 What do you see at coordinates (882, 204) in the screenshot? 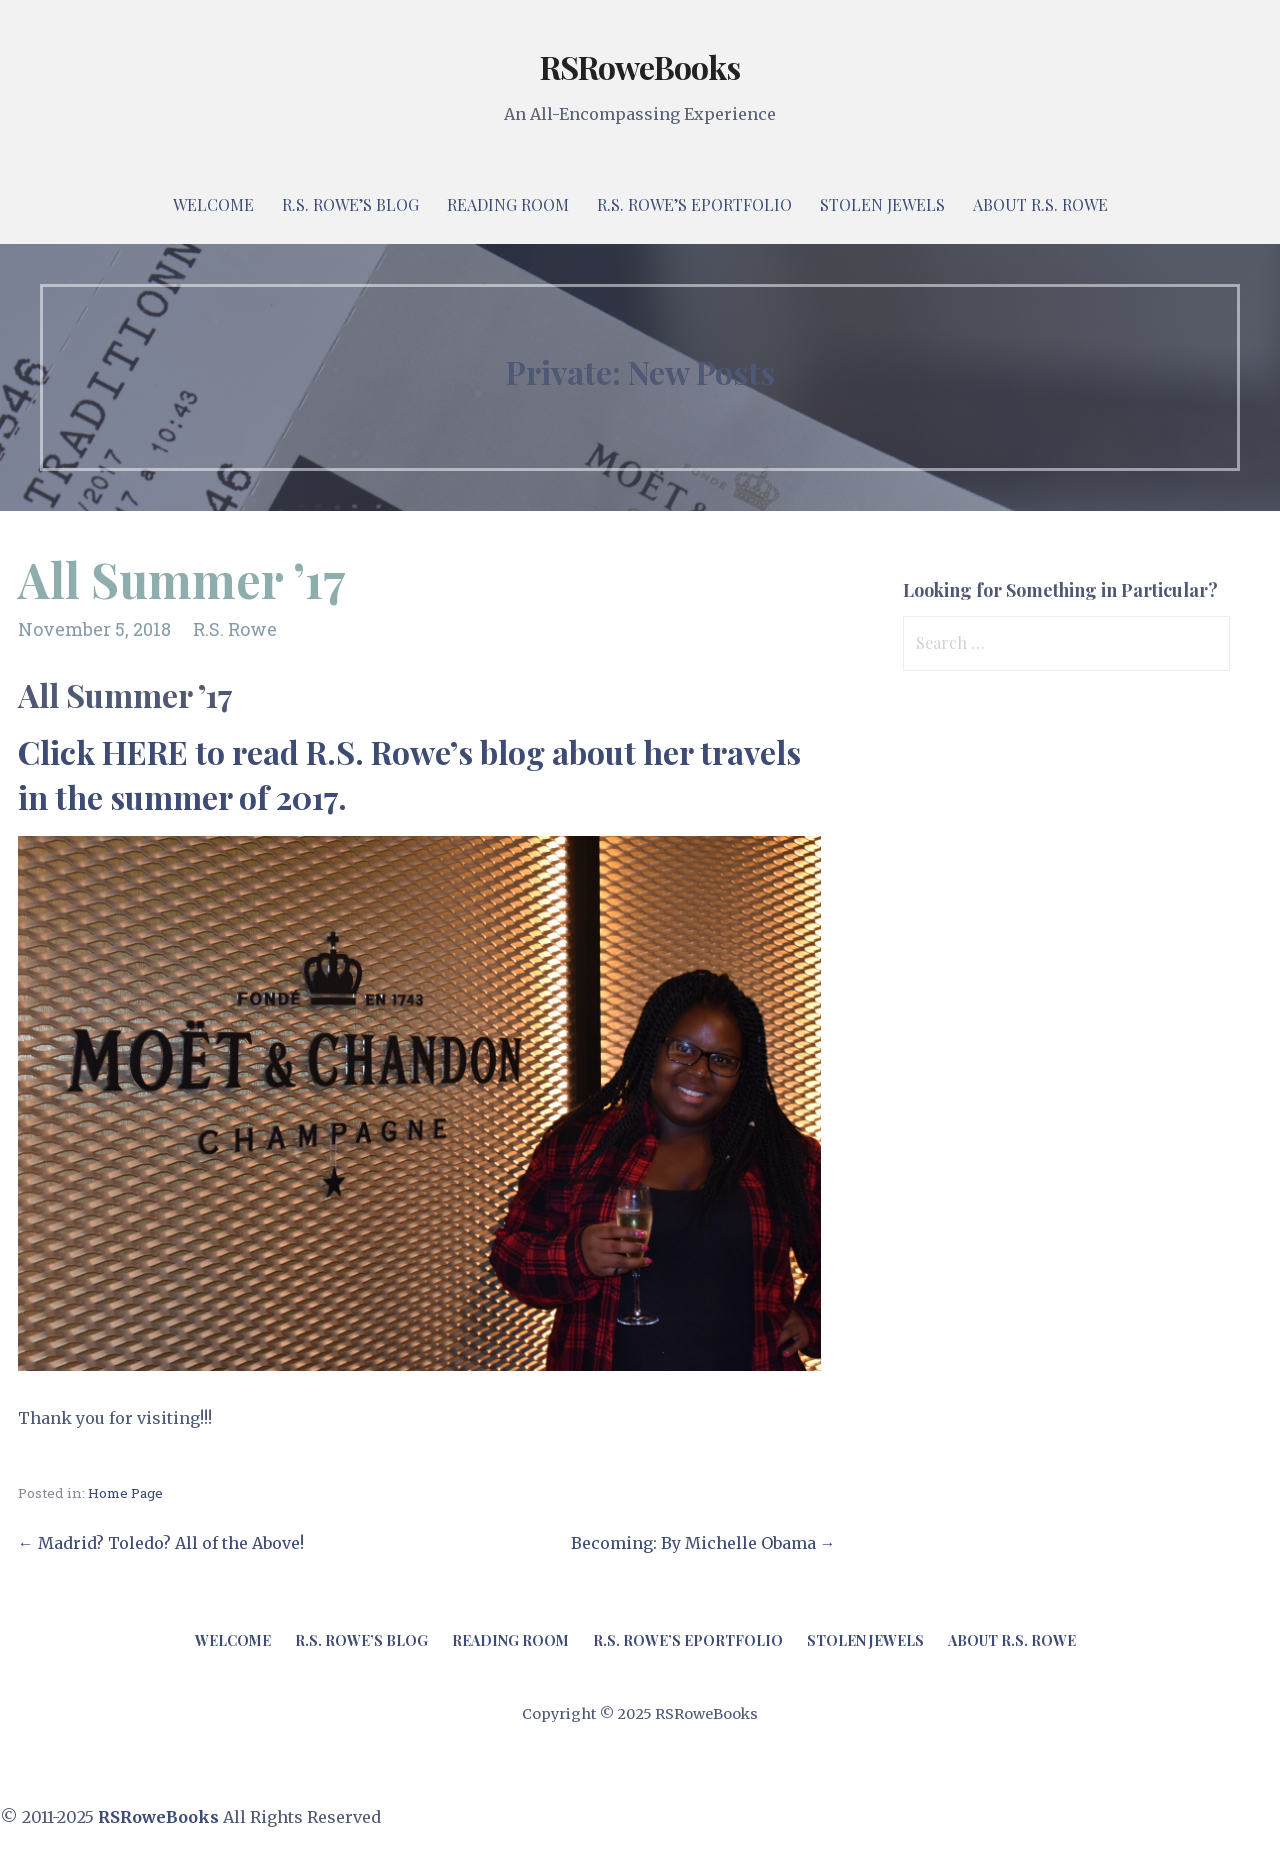
I see `Stolen Jewels` at bounding box center [882, 204].